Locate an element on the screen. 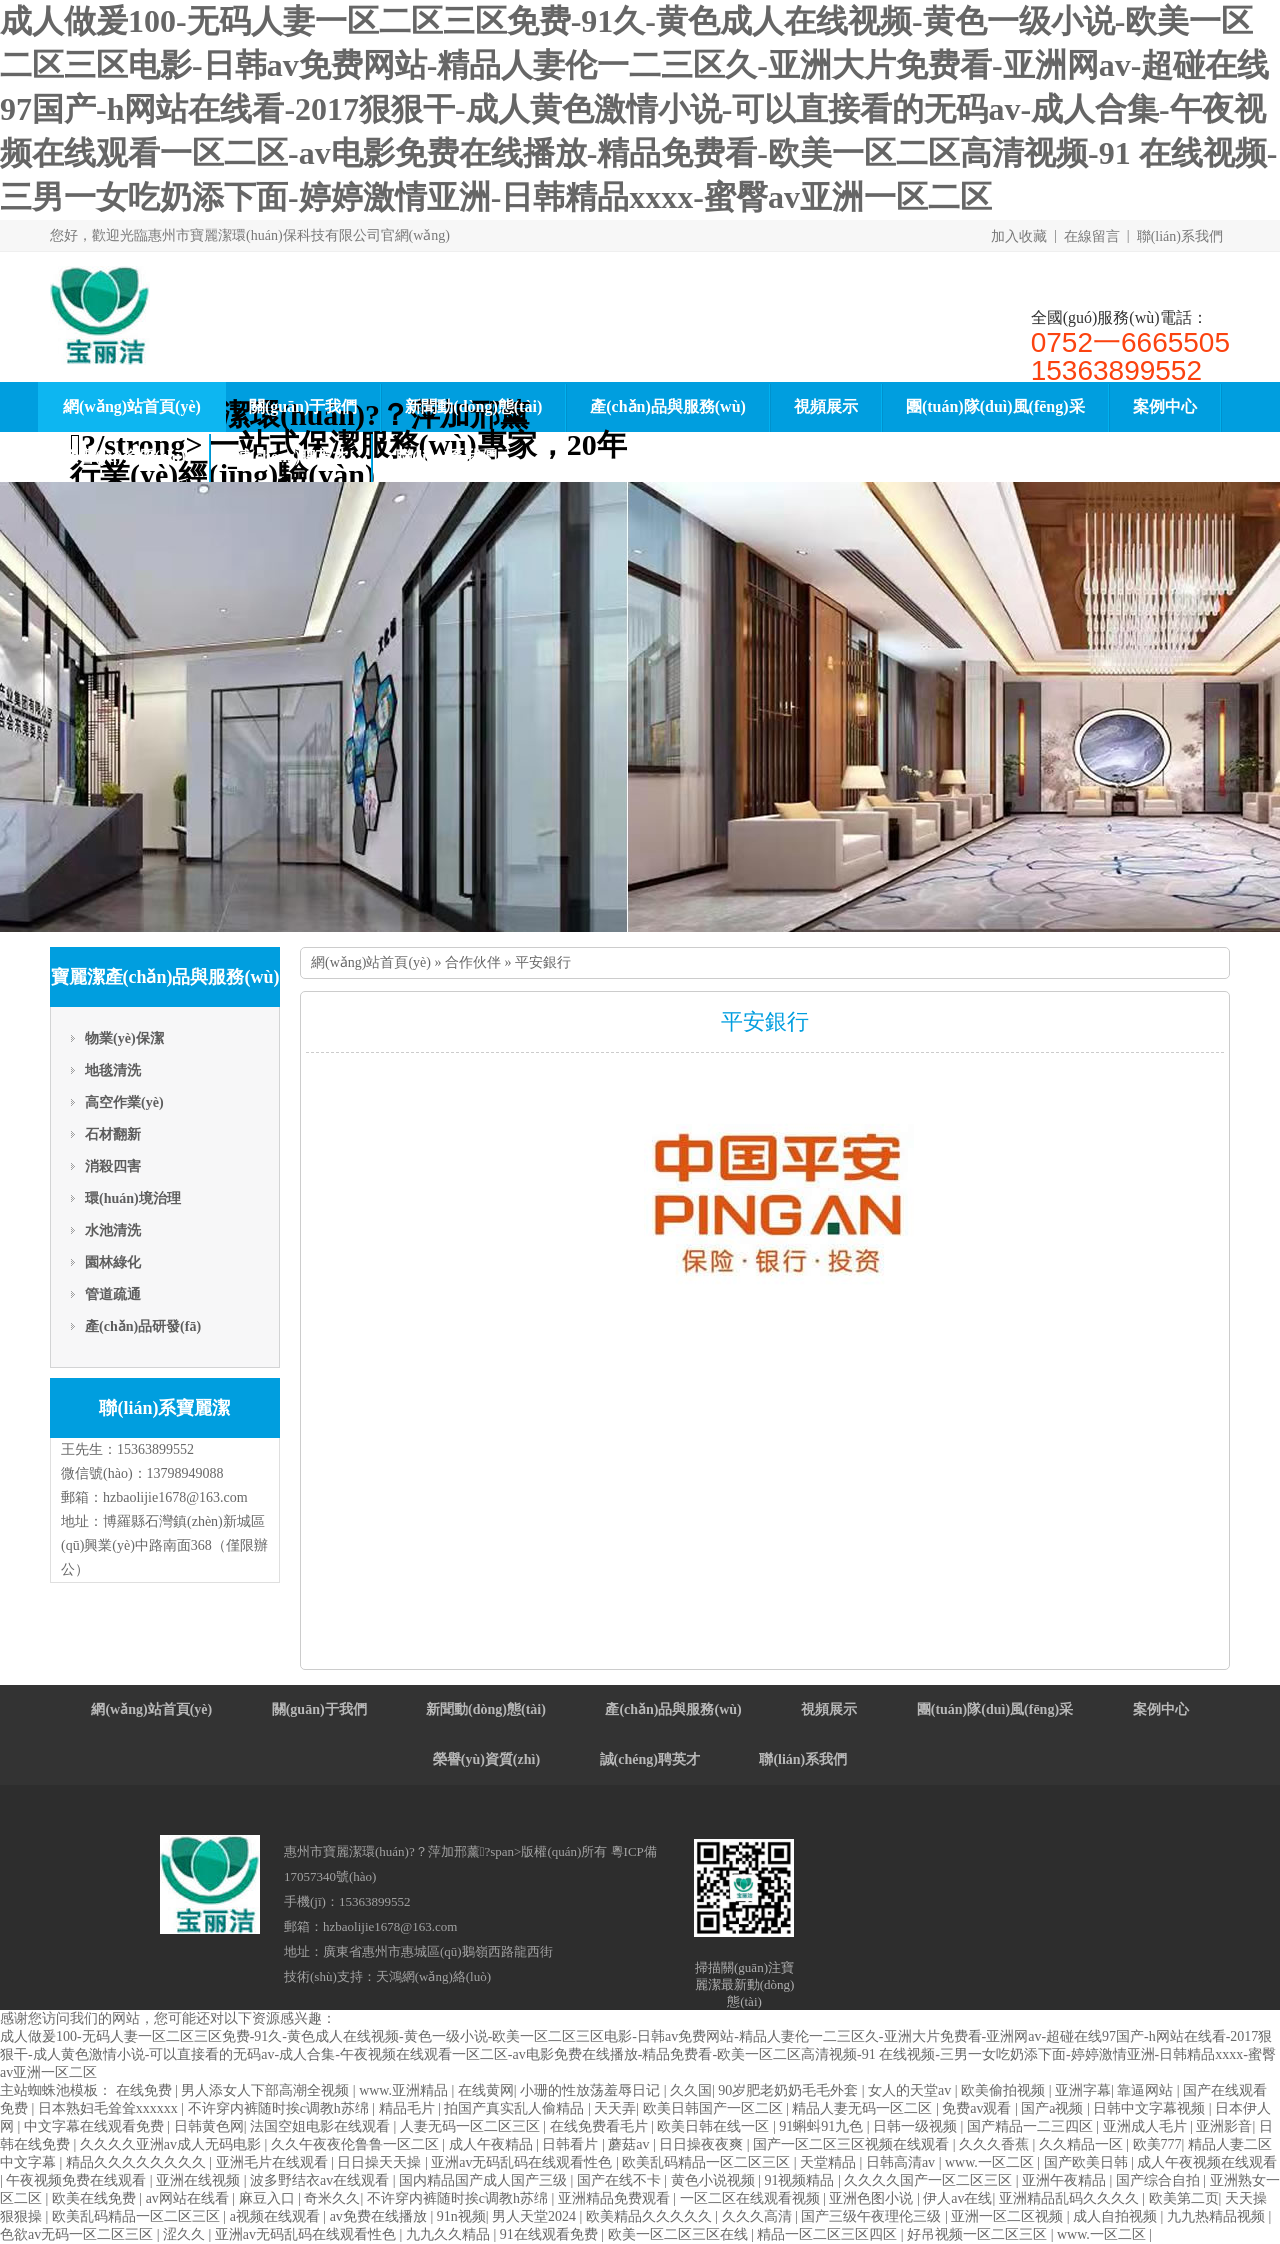 The image size is (1280, 2244). 中文字幕在线观看免费 is located at coordinates (96, 2126).